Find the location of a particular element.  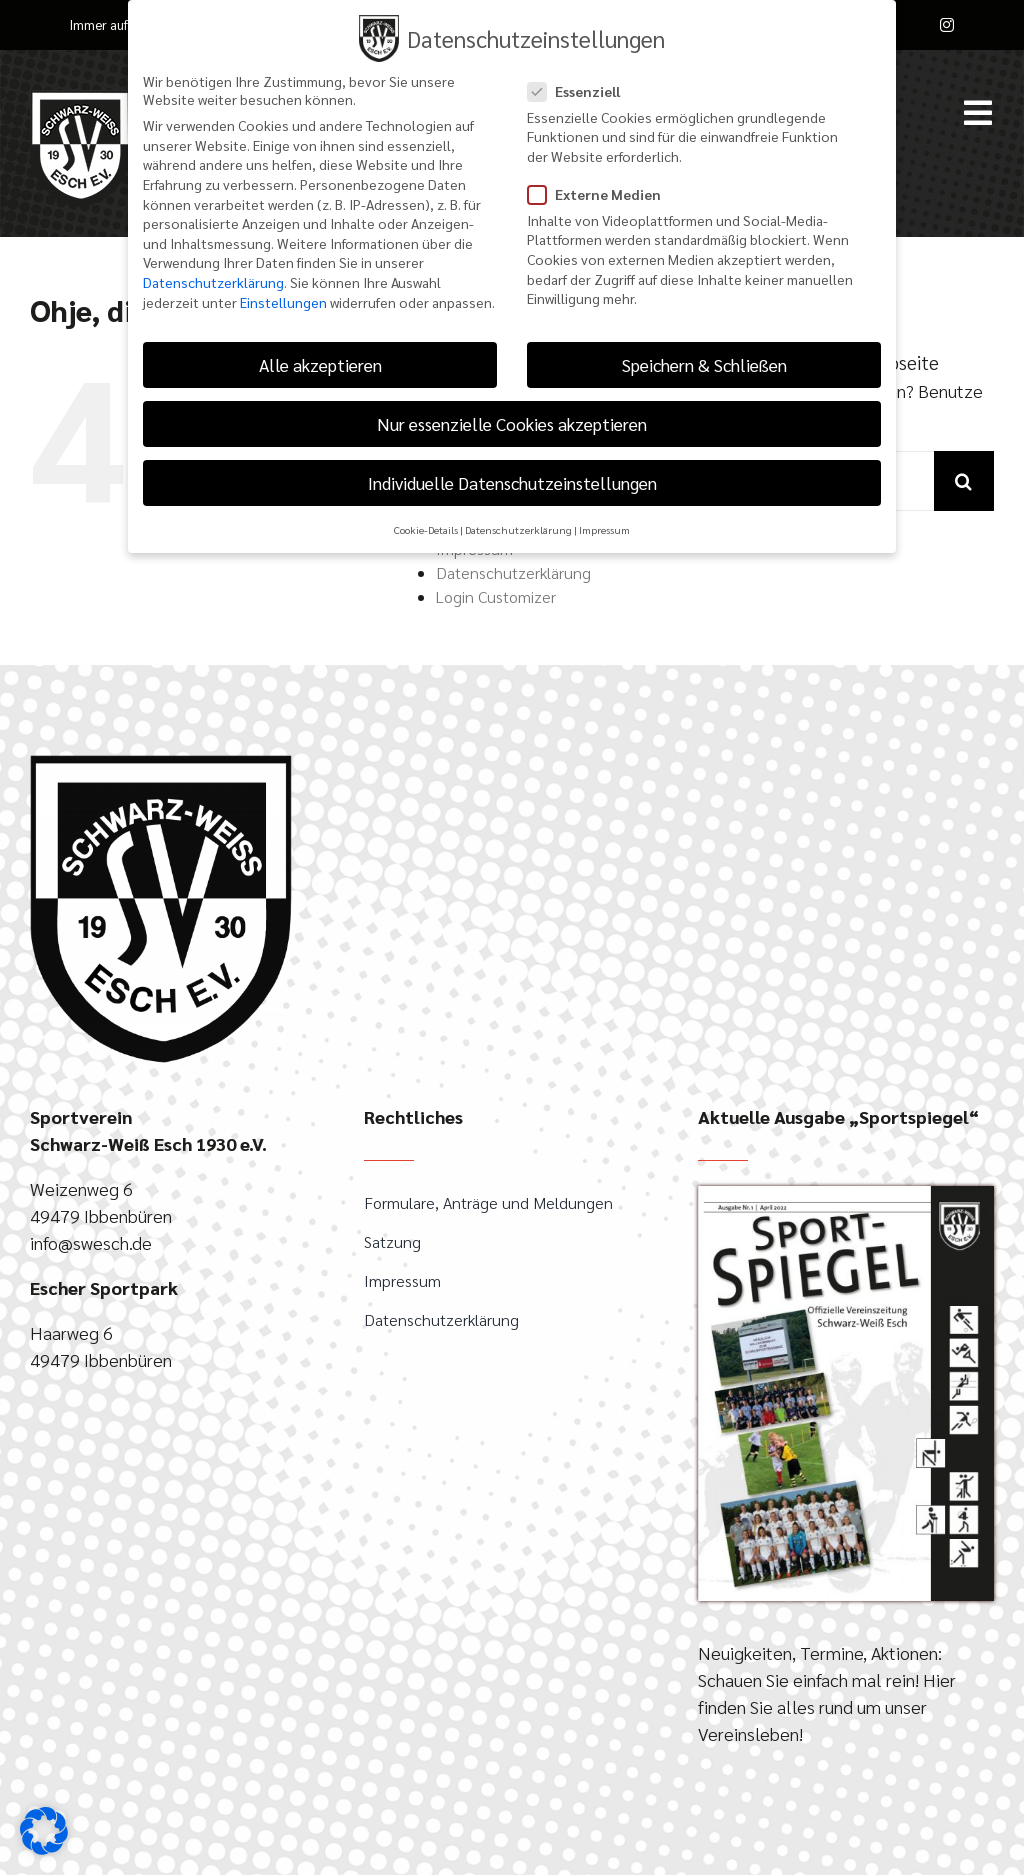

Individuelle Datenschutzeinstellungen [button] is located at coordinates (512, 481).